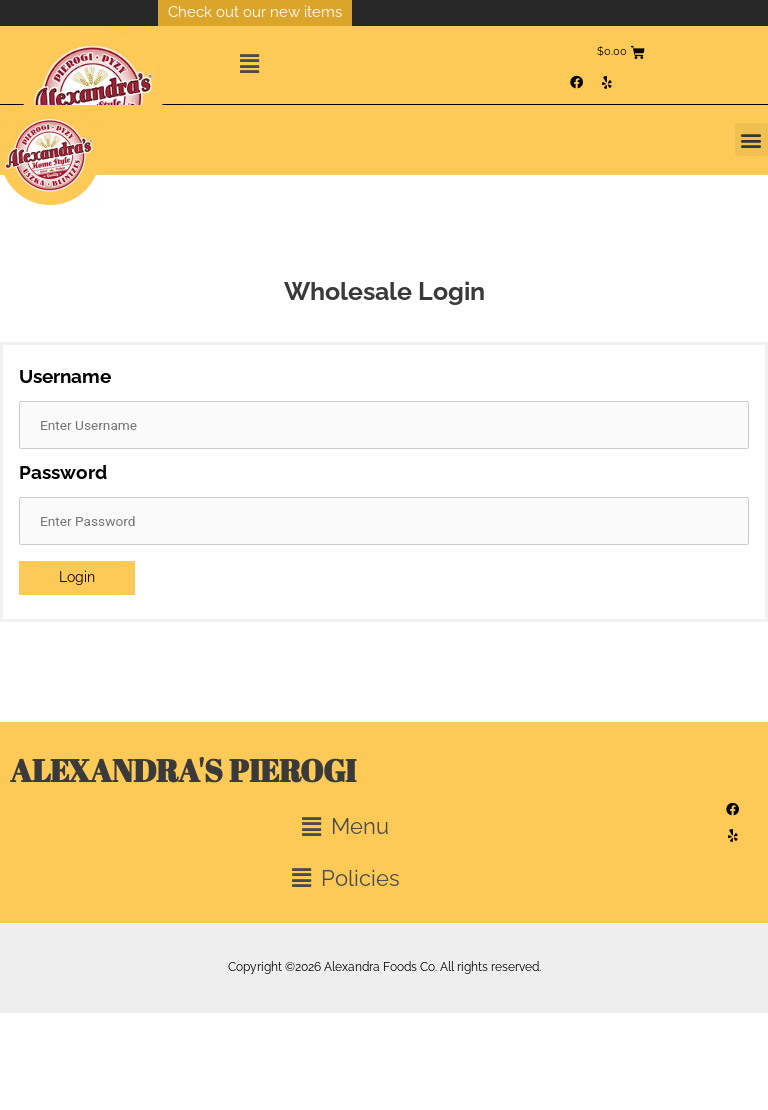  I want to click on Check out our new items, so click(255, 12).